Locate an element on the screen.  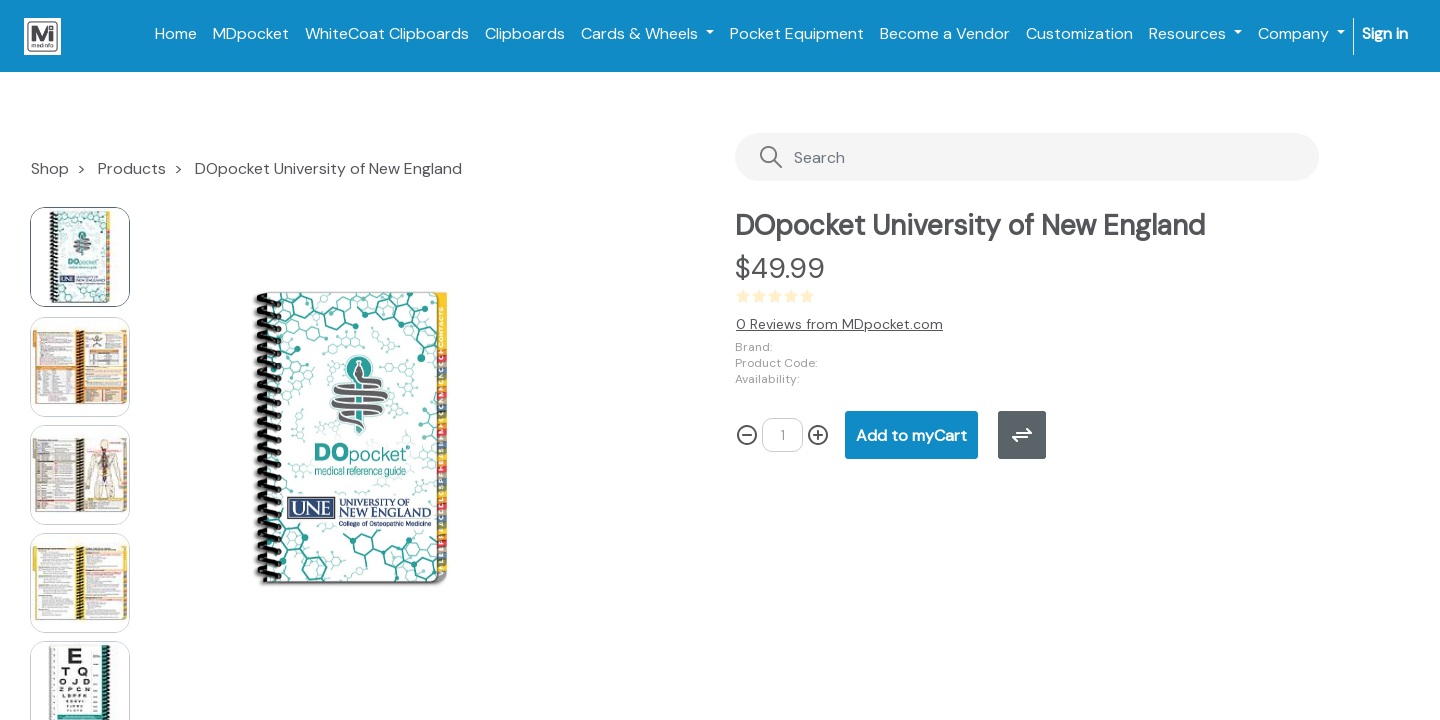
[Add one] is located at coordinates (818, 435).